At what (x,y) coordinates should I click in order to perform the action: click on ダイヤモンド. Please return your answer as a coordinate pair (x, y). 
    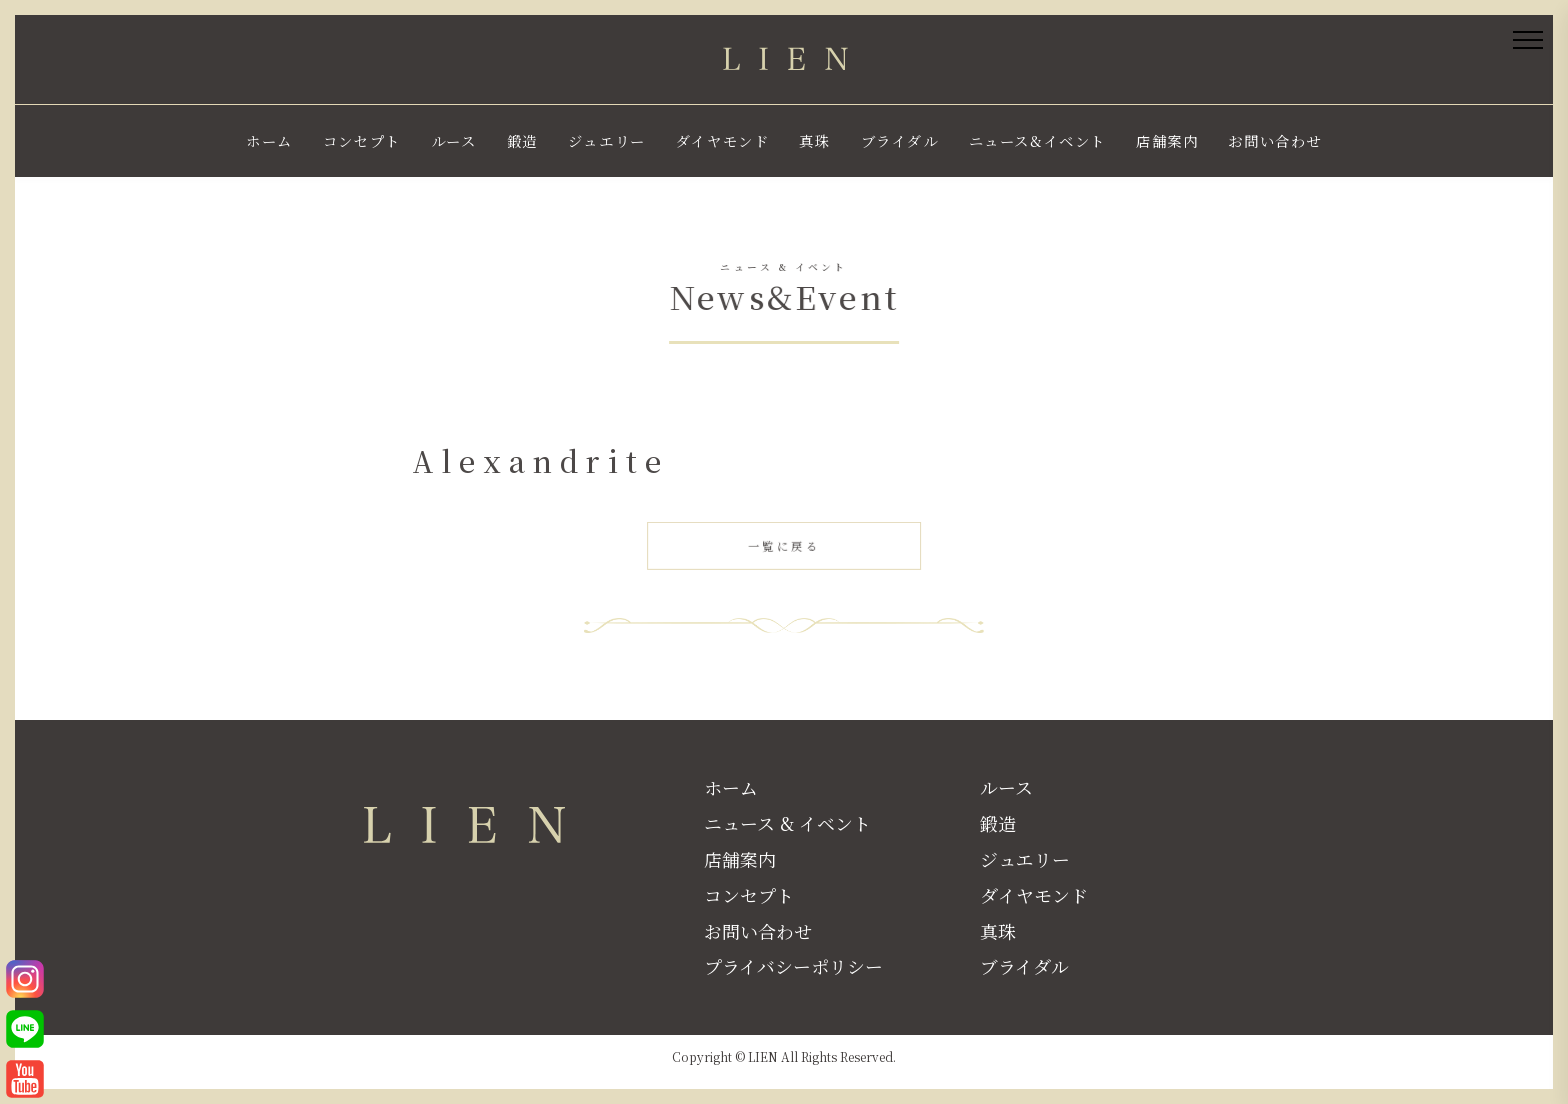
    Looking at the image, I should click on (723, 140).